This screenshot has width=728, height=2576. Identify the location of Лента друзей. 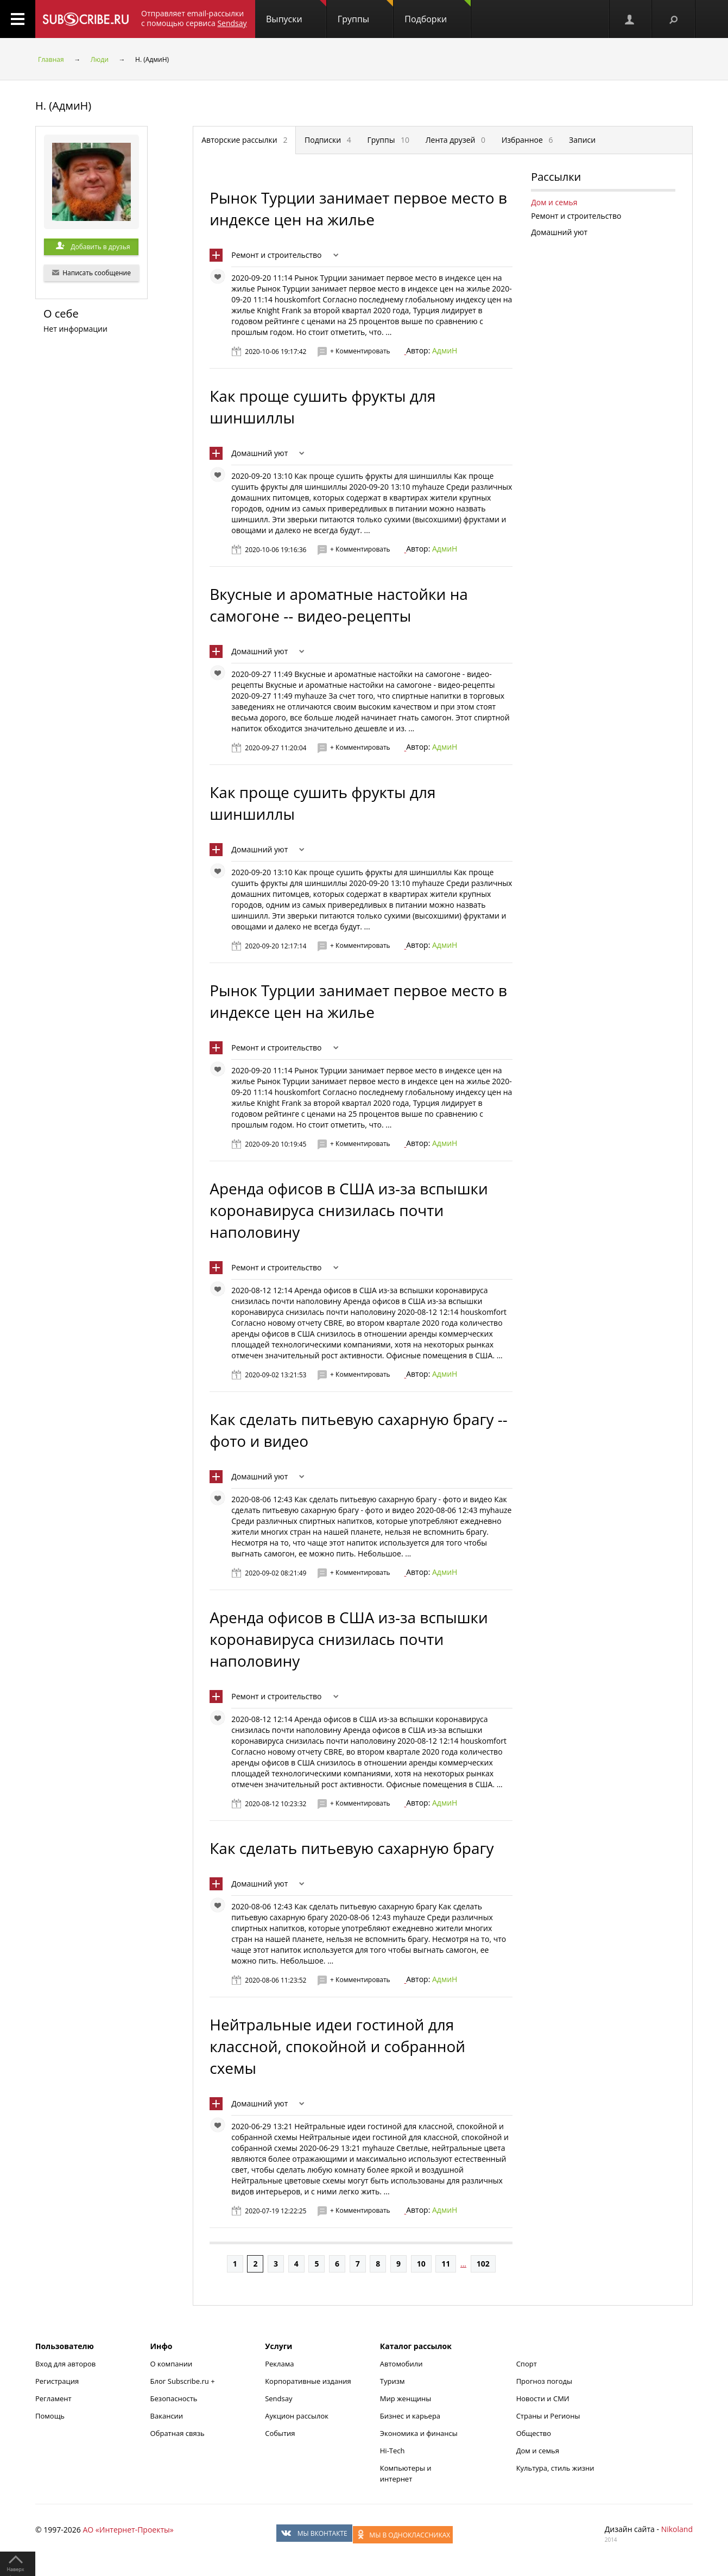
(455, 140).